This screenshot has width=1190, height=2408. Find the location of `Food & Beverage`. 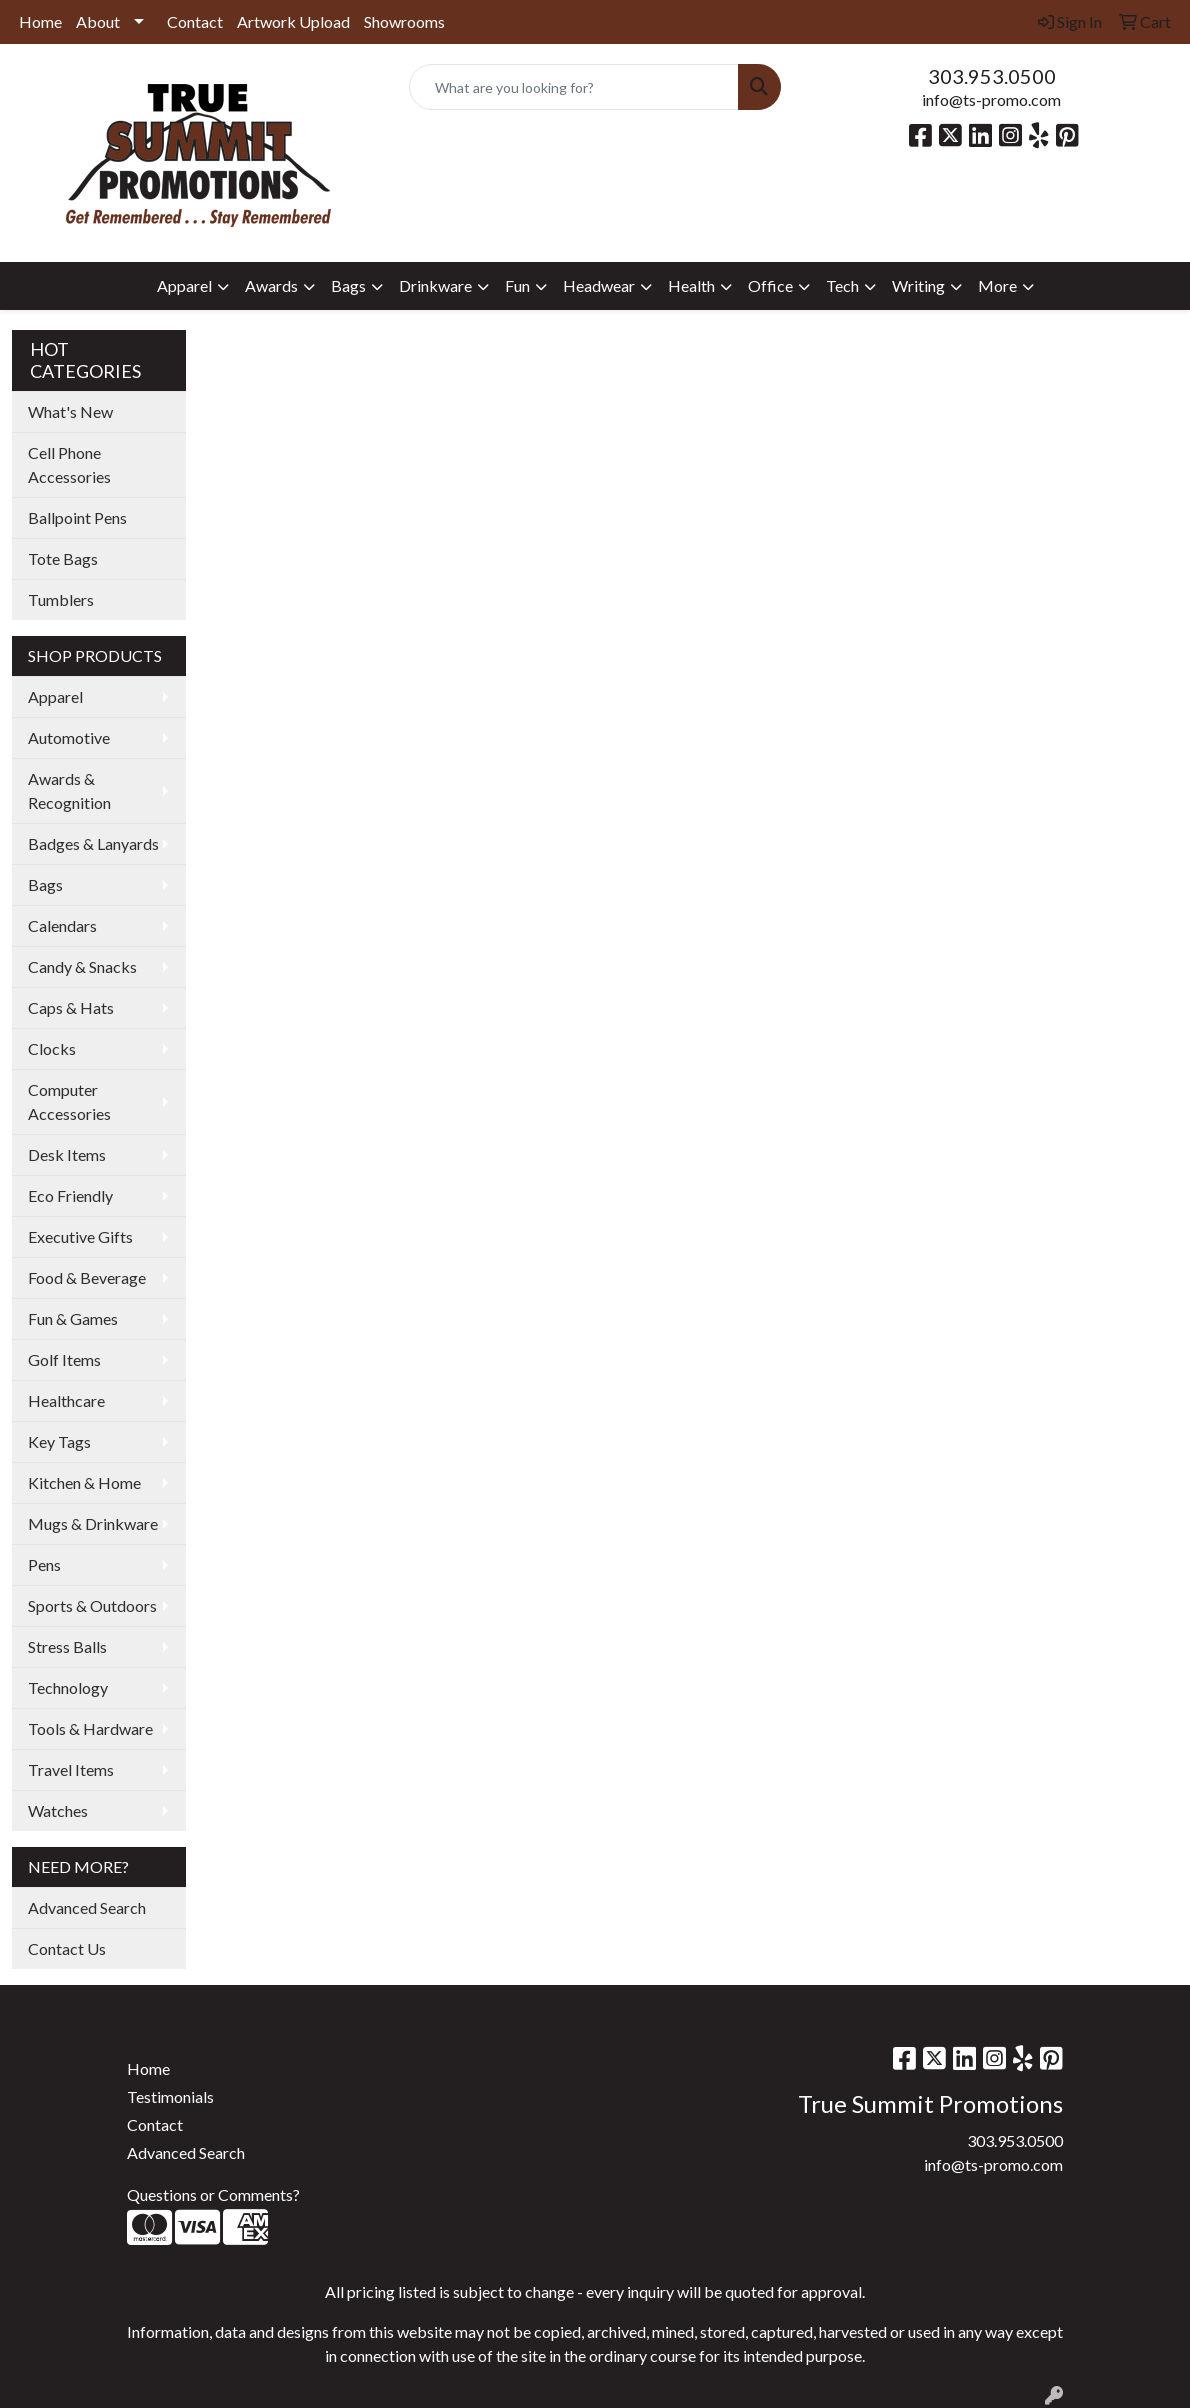

Food & Beverage is located at coordinates (87, 1277).